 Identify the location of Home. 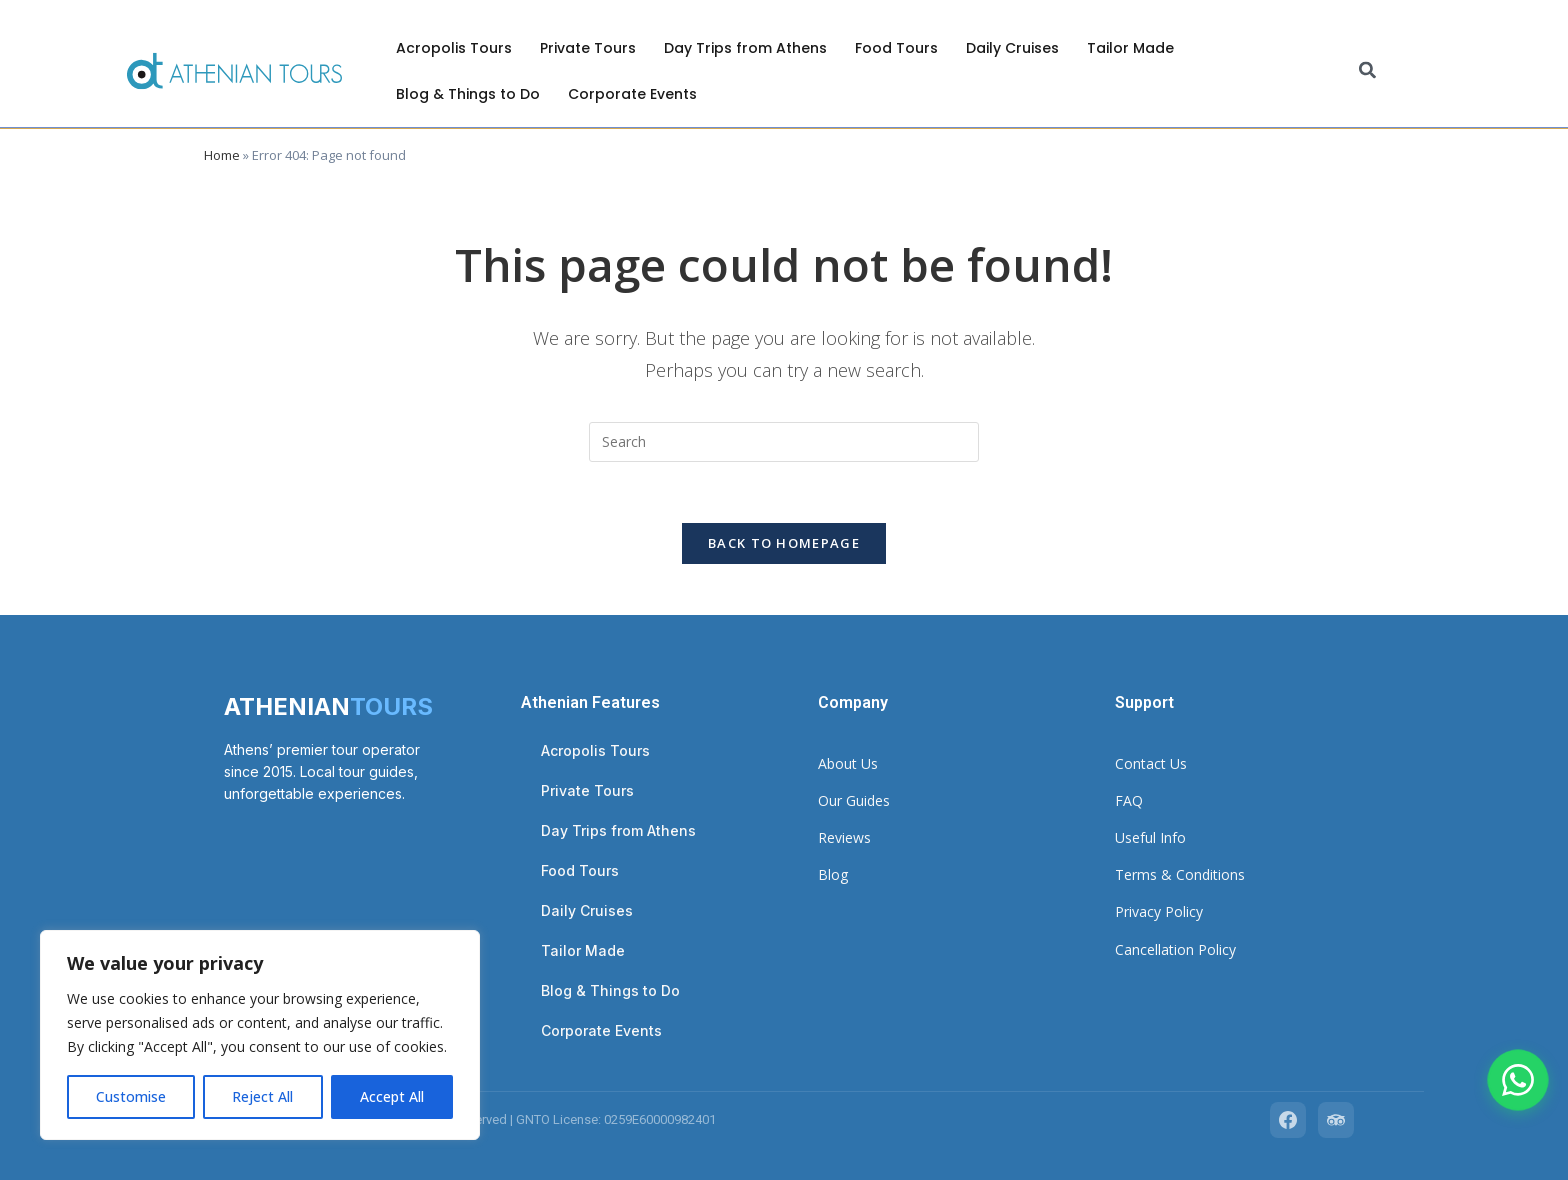
(222, 155).